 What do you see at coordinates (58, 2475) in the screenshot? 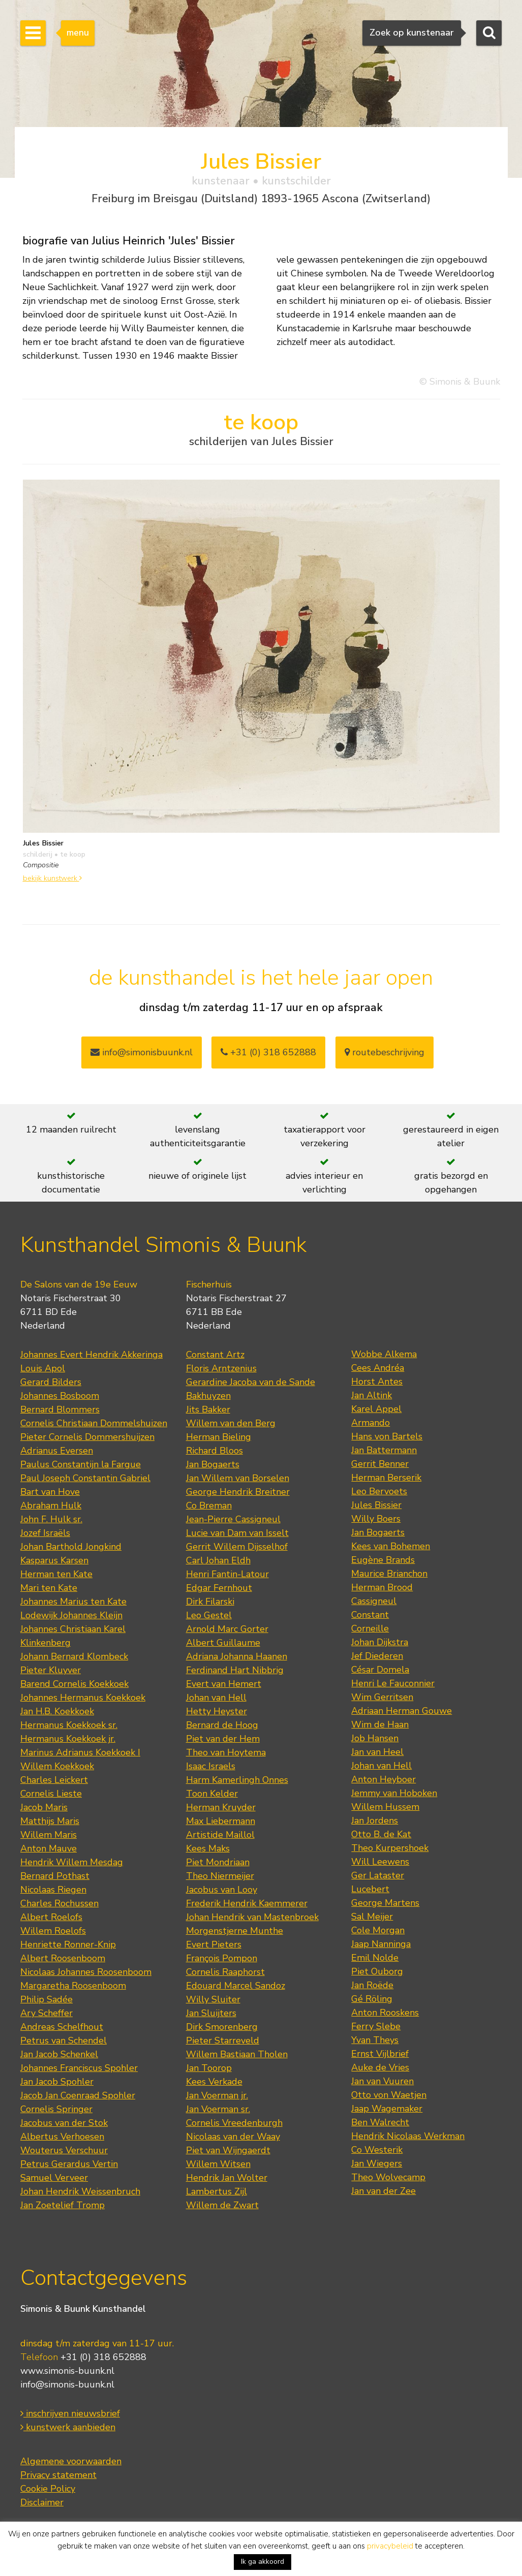
I see `Privacy statement` at bounding box center [58, 2475].